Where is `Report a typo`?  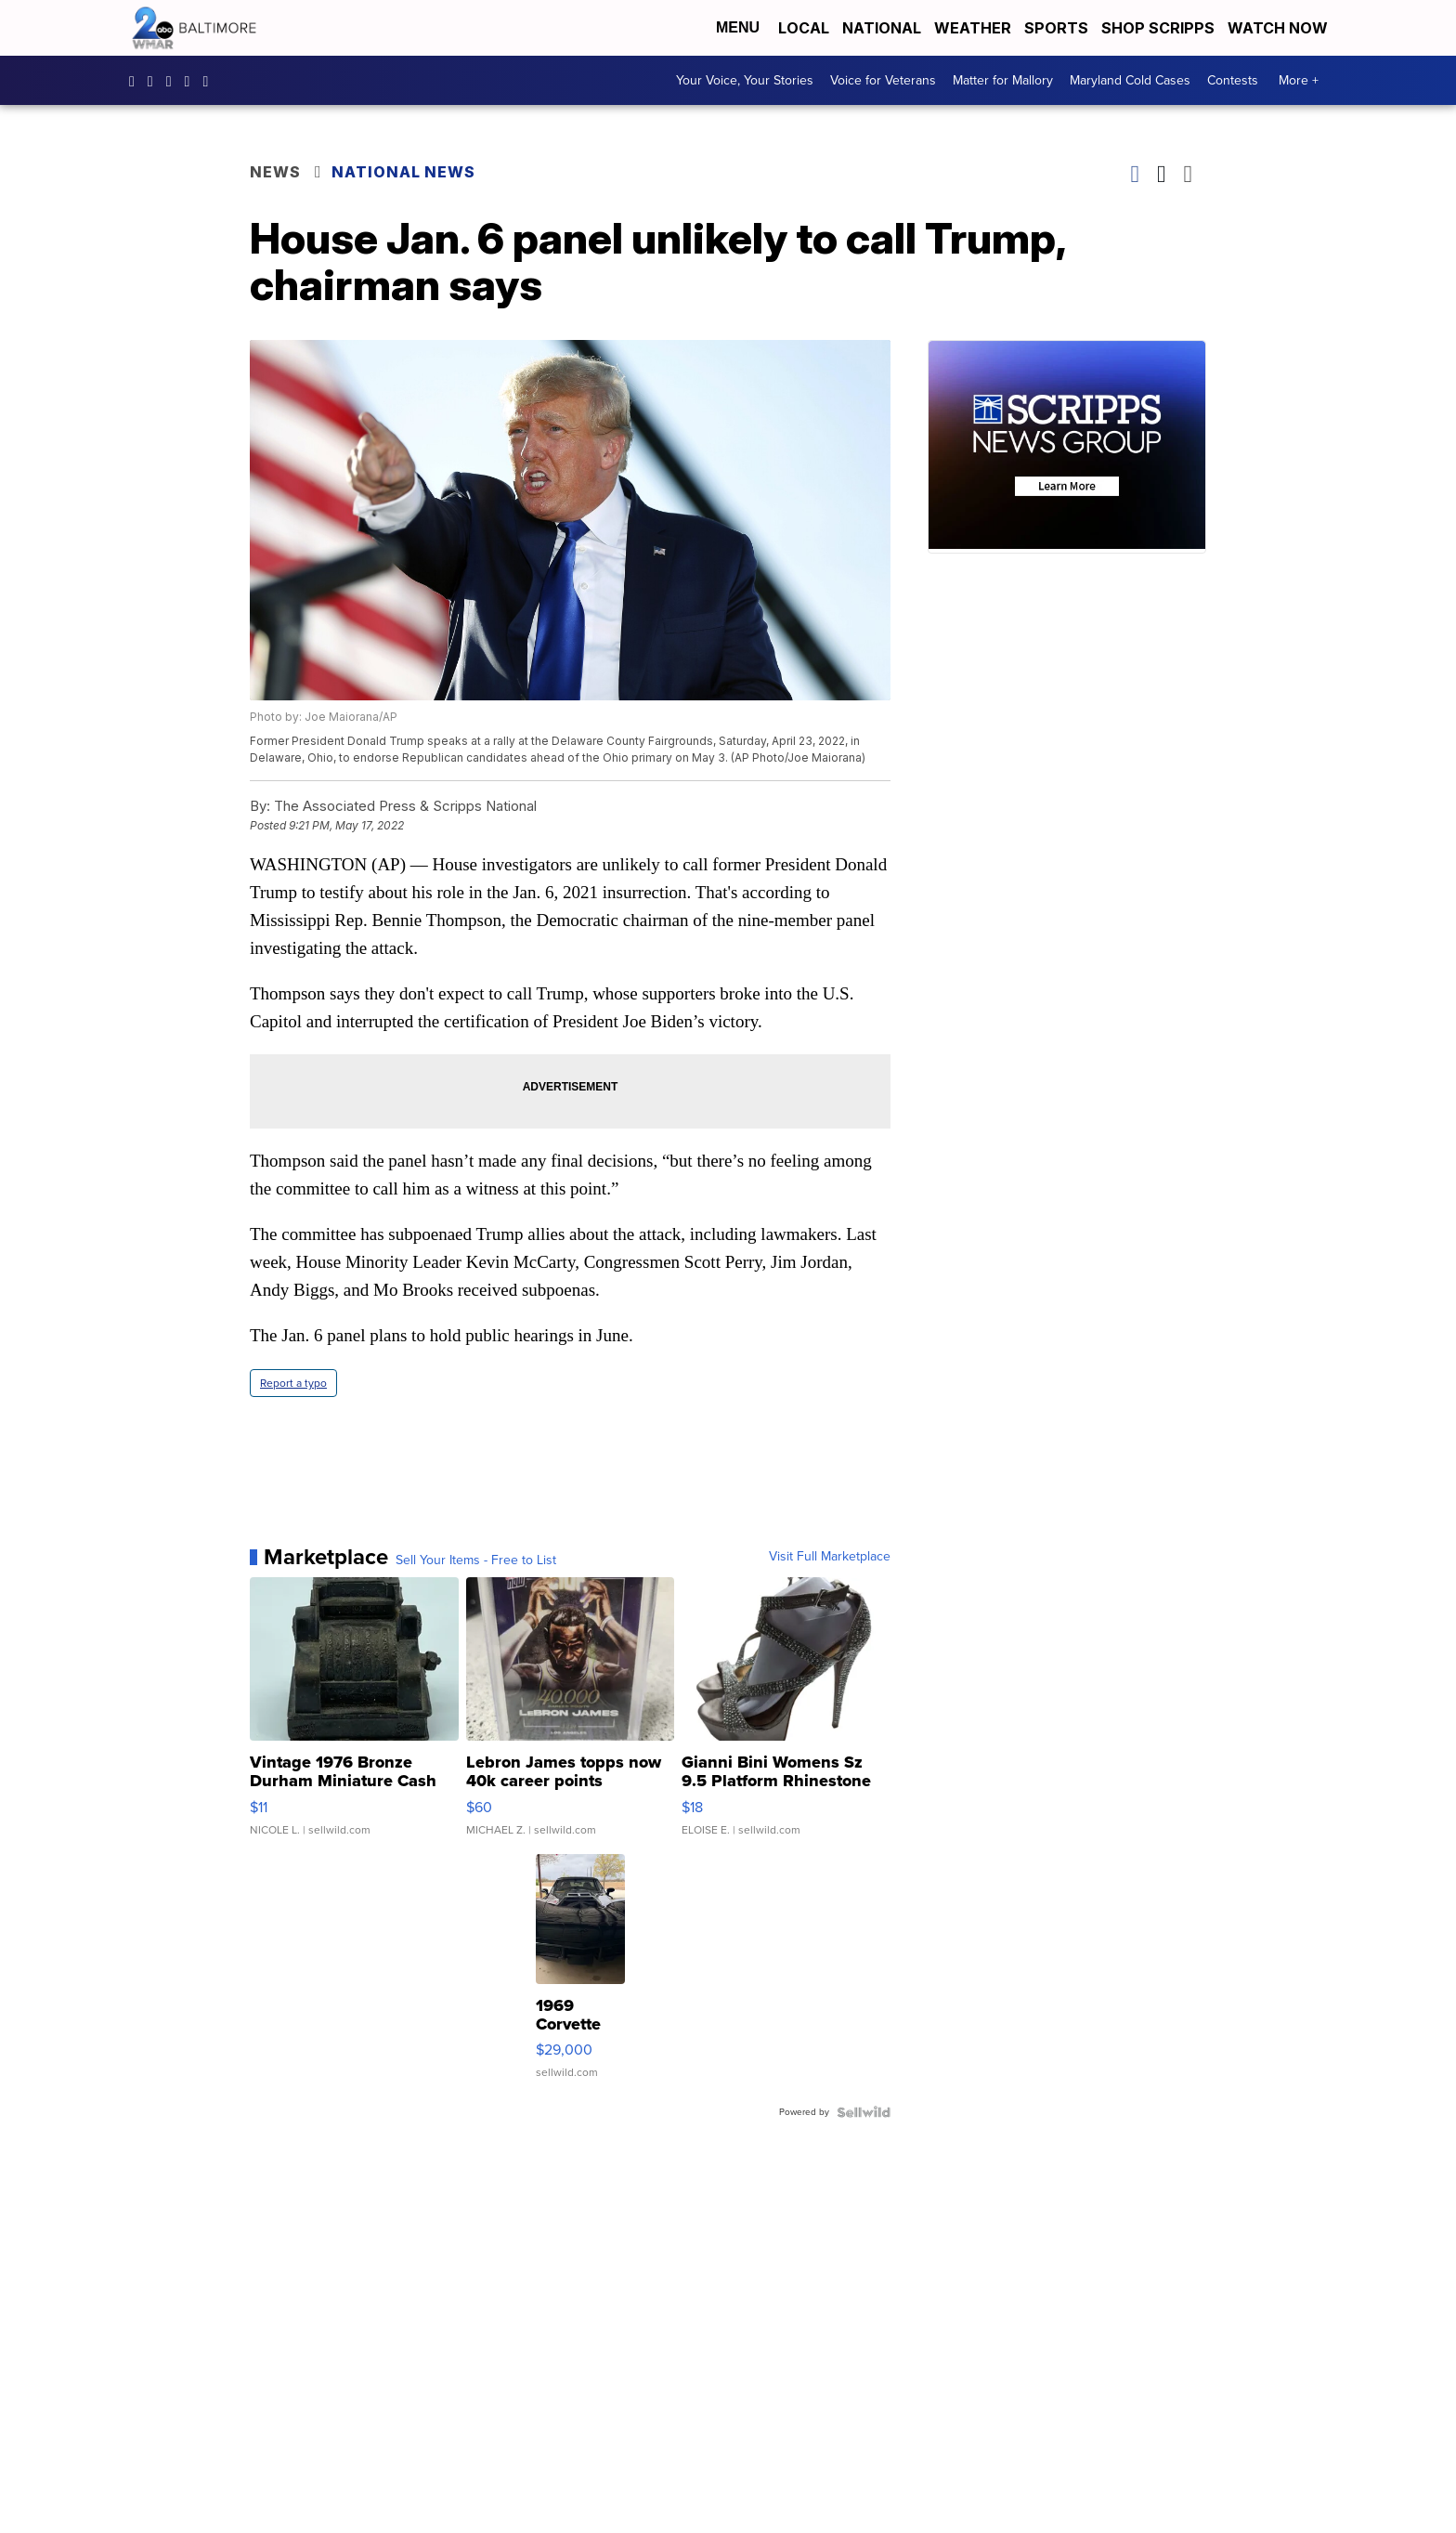
Report a typo is located at coordinates (293, 1383).